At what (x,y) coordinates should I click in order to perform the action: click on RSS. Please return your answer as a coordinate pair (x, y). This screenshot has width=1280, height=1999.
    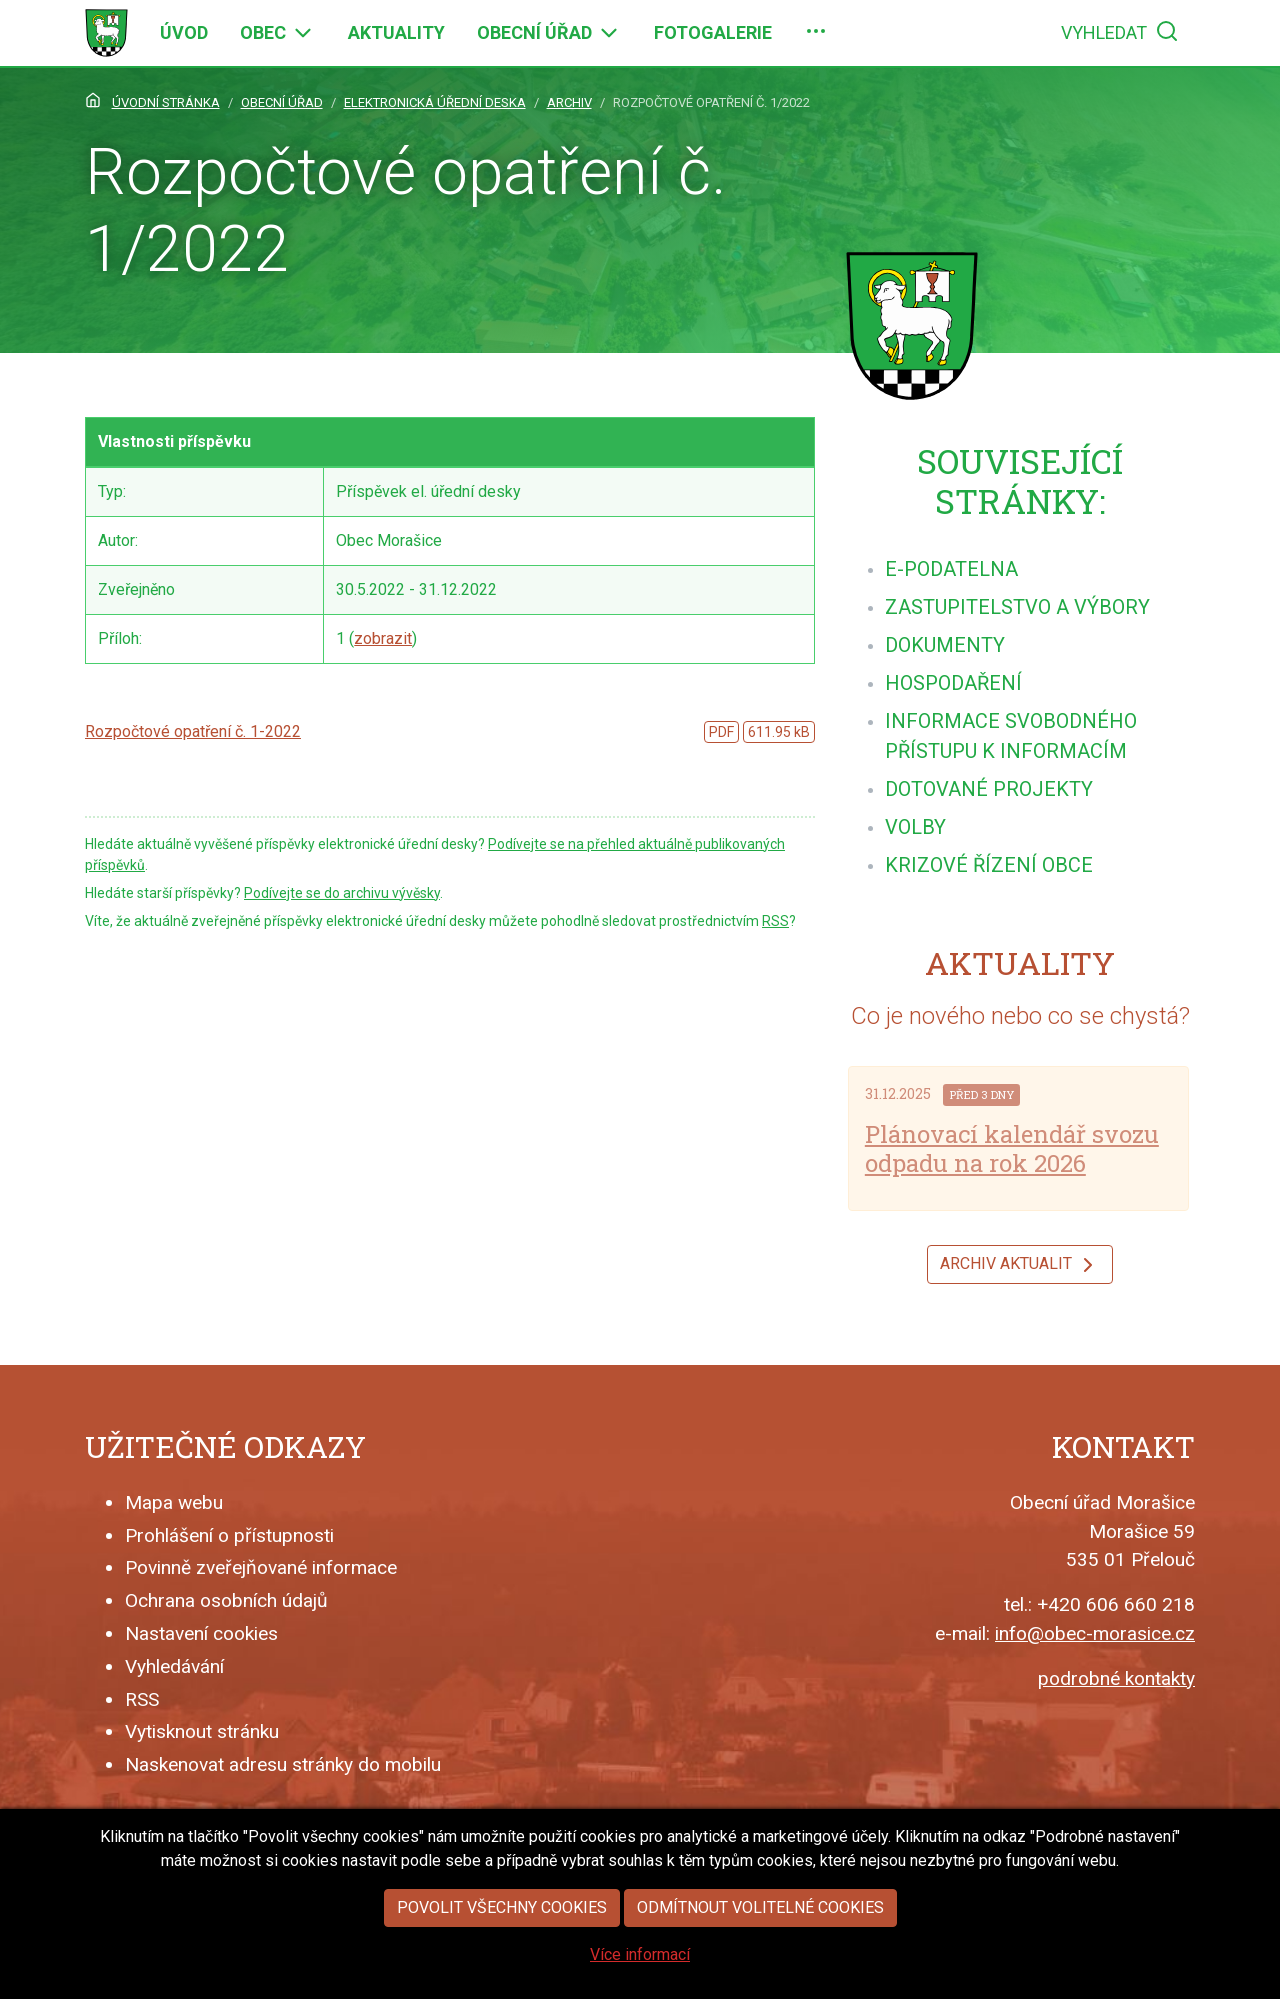
    Looking at the image, I should click on (775, 921).